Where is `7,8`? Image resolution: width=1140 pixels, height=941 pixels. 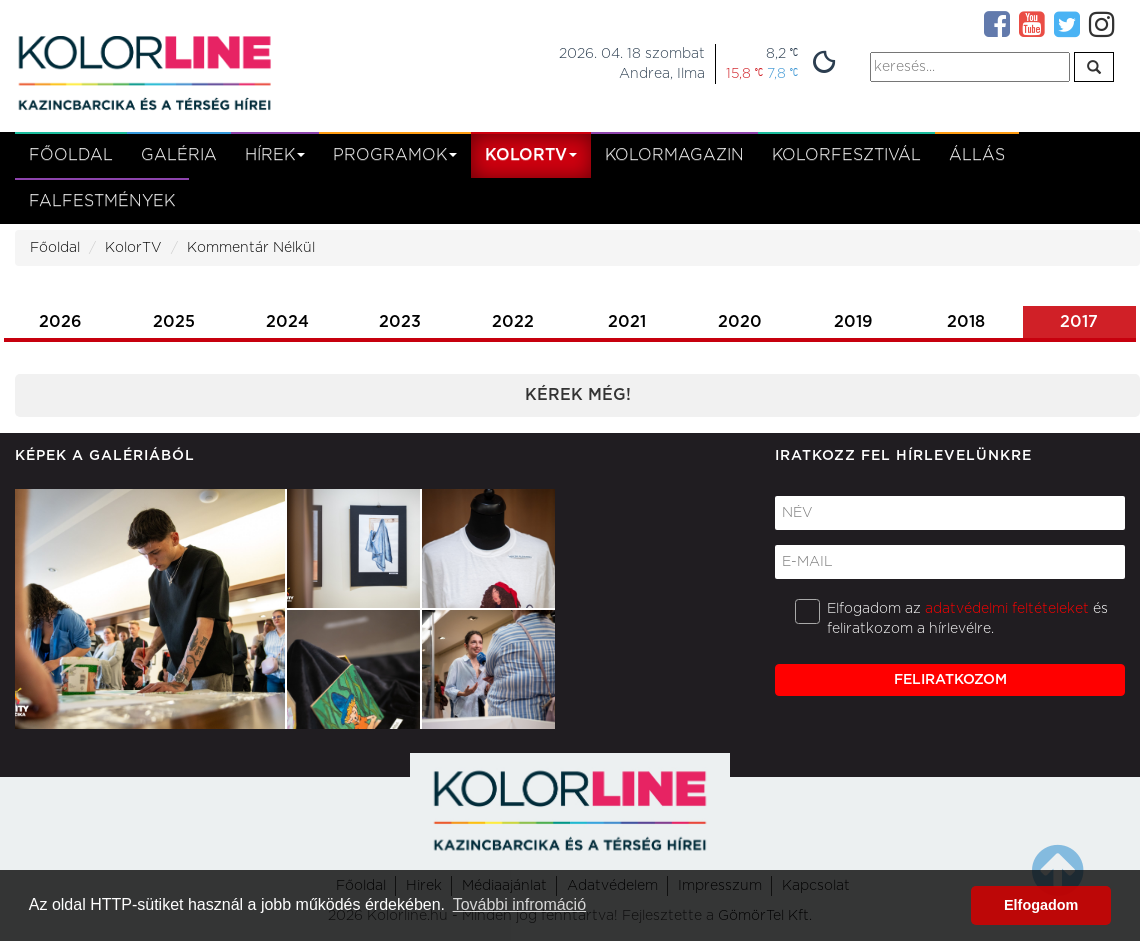
7,8 is located at coordinates (782, 73).